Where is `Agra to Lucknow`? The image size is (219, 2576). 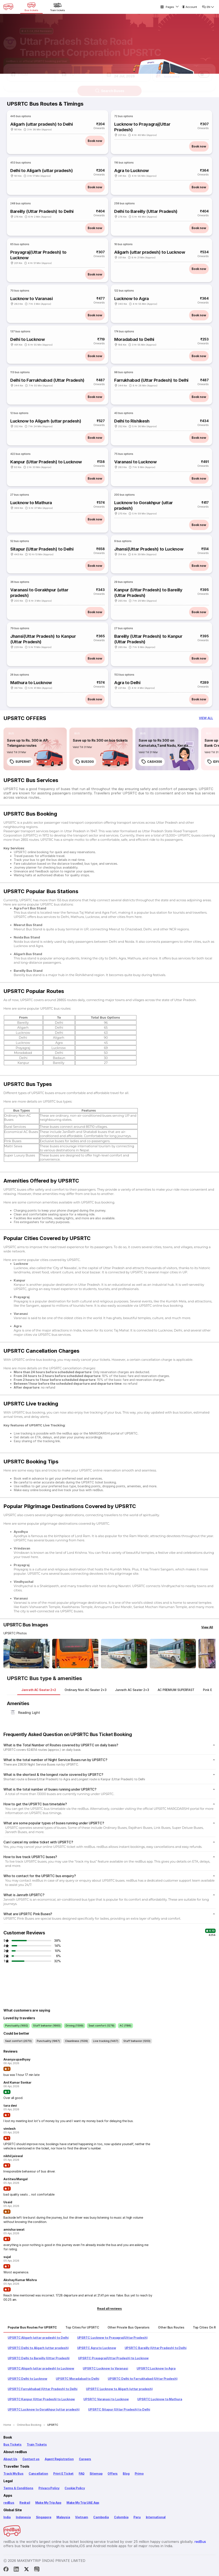
Agra to Lucknow is located at coordinates (131, 170).